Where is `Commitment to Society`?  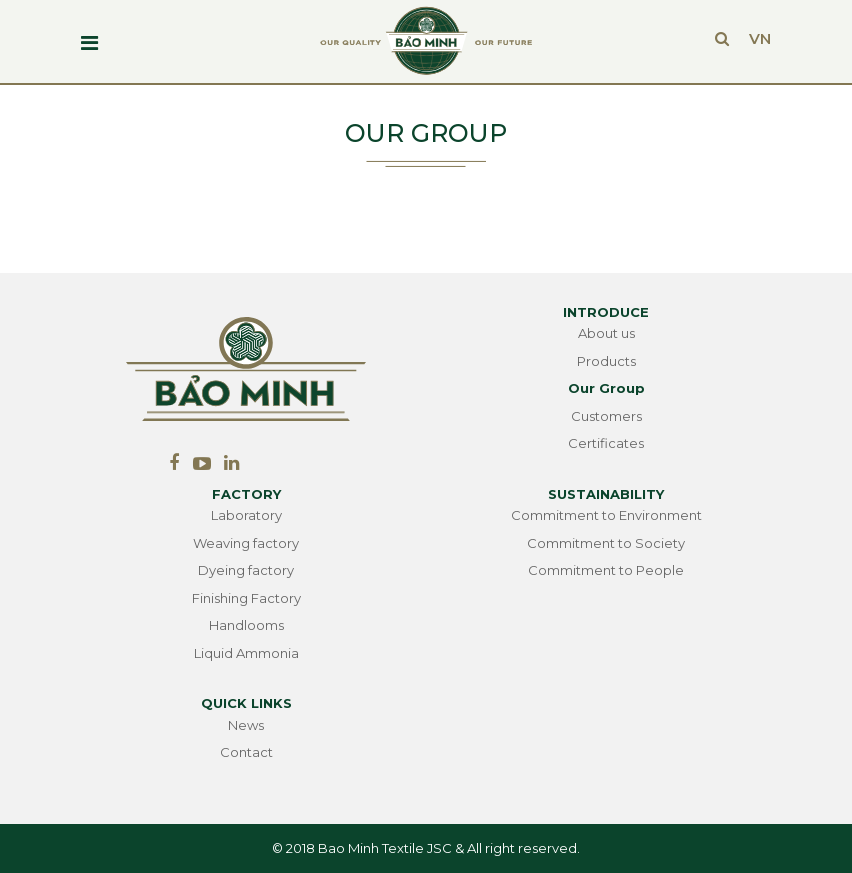 Commitment to Society is located at coordinates (606, 543).